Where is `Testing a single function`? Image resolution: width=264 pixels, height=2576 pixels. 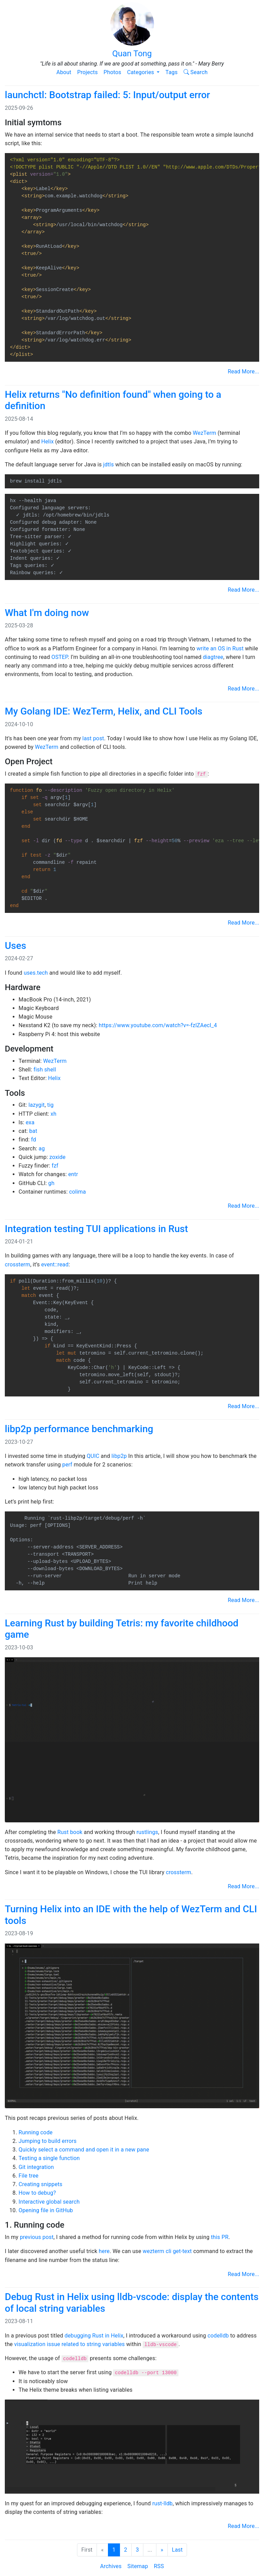 Testing a single function is located at coordinates (49, 2158).